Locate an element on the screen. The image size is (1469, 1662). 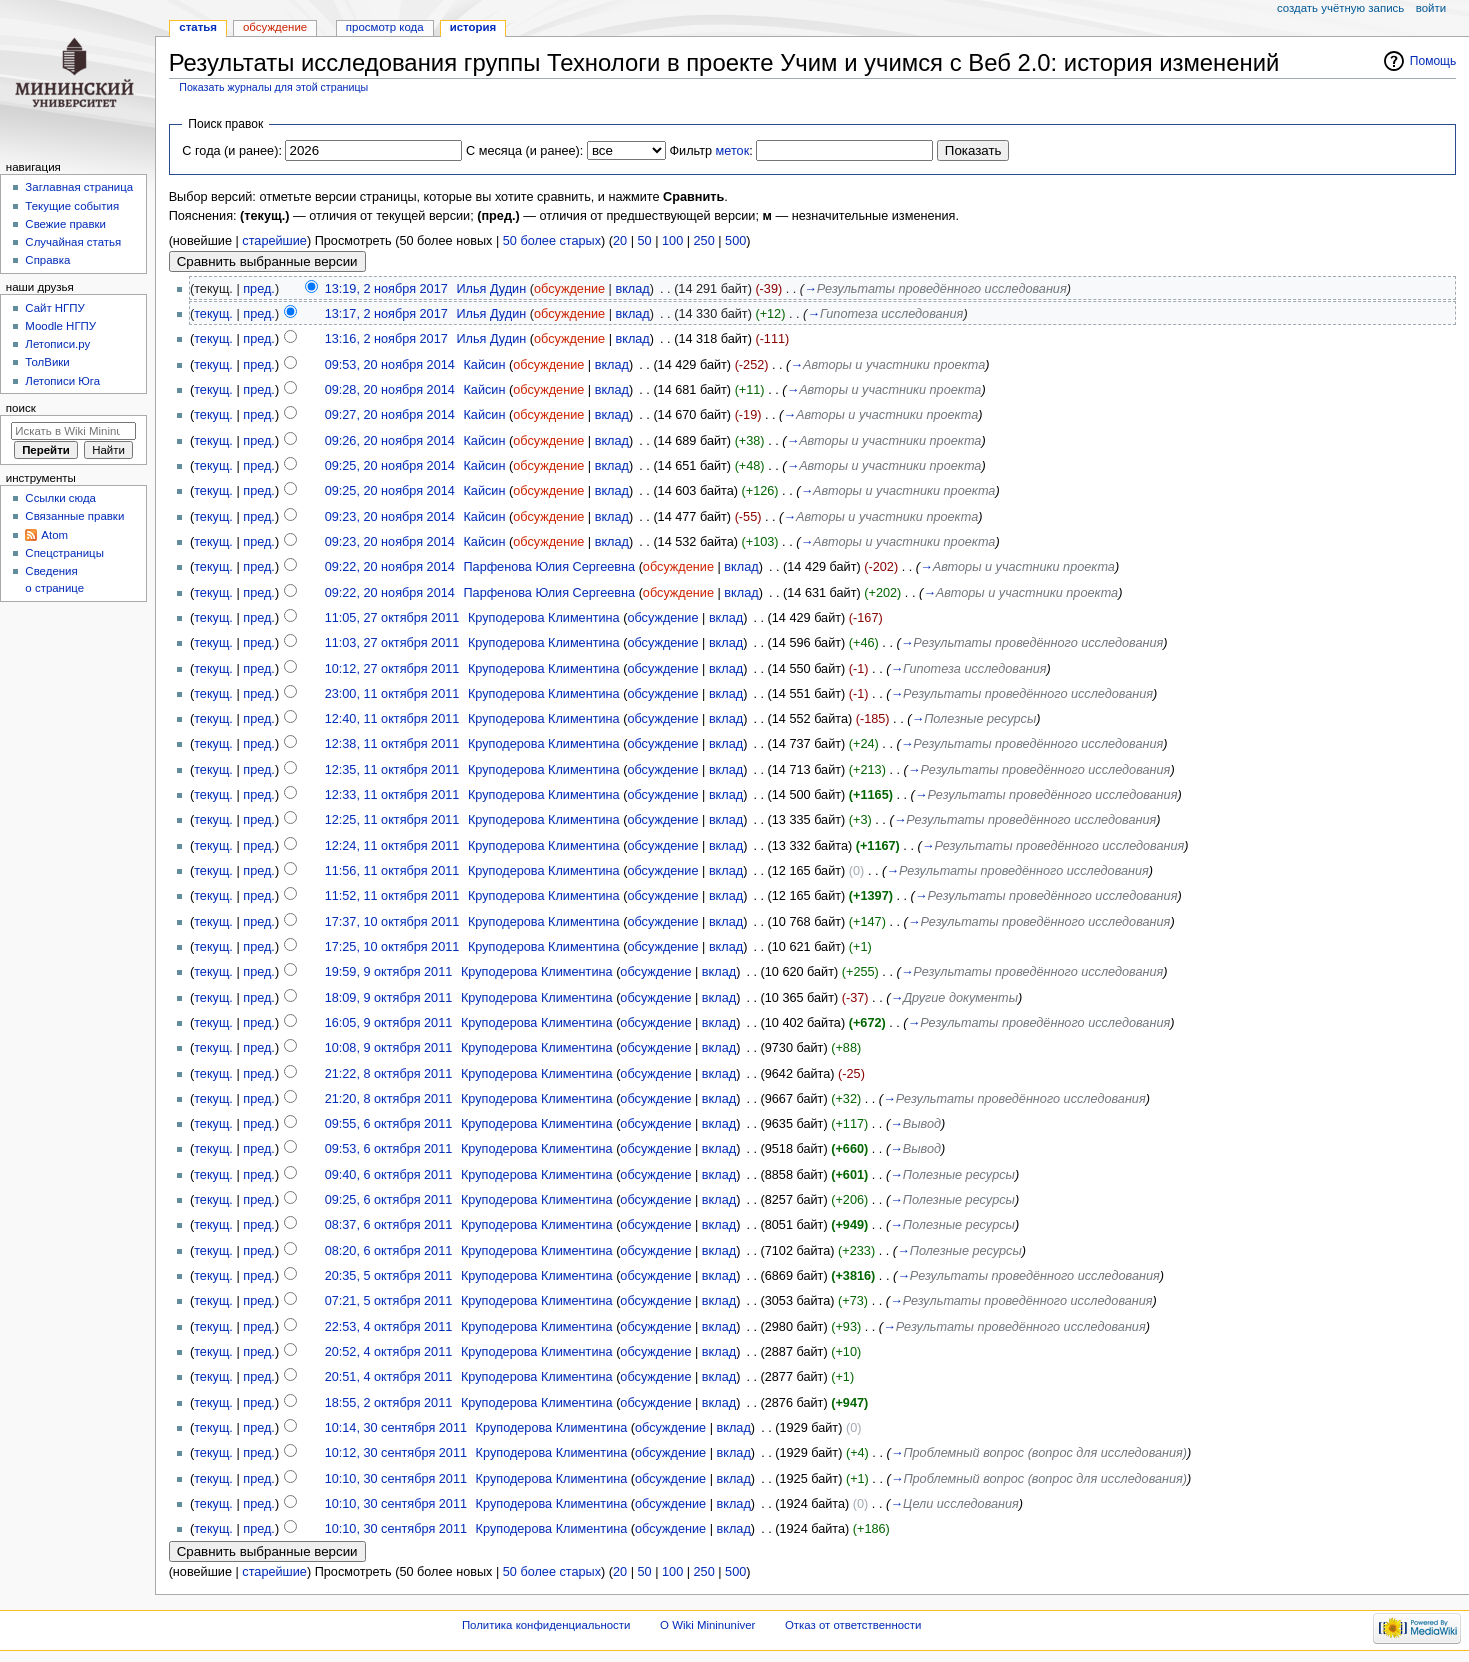
20:35, 5 октября 2011 is located at coordinates (389, 1276).